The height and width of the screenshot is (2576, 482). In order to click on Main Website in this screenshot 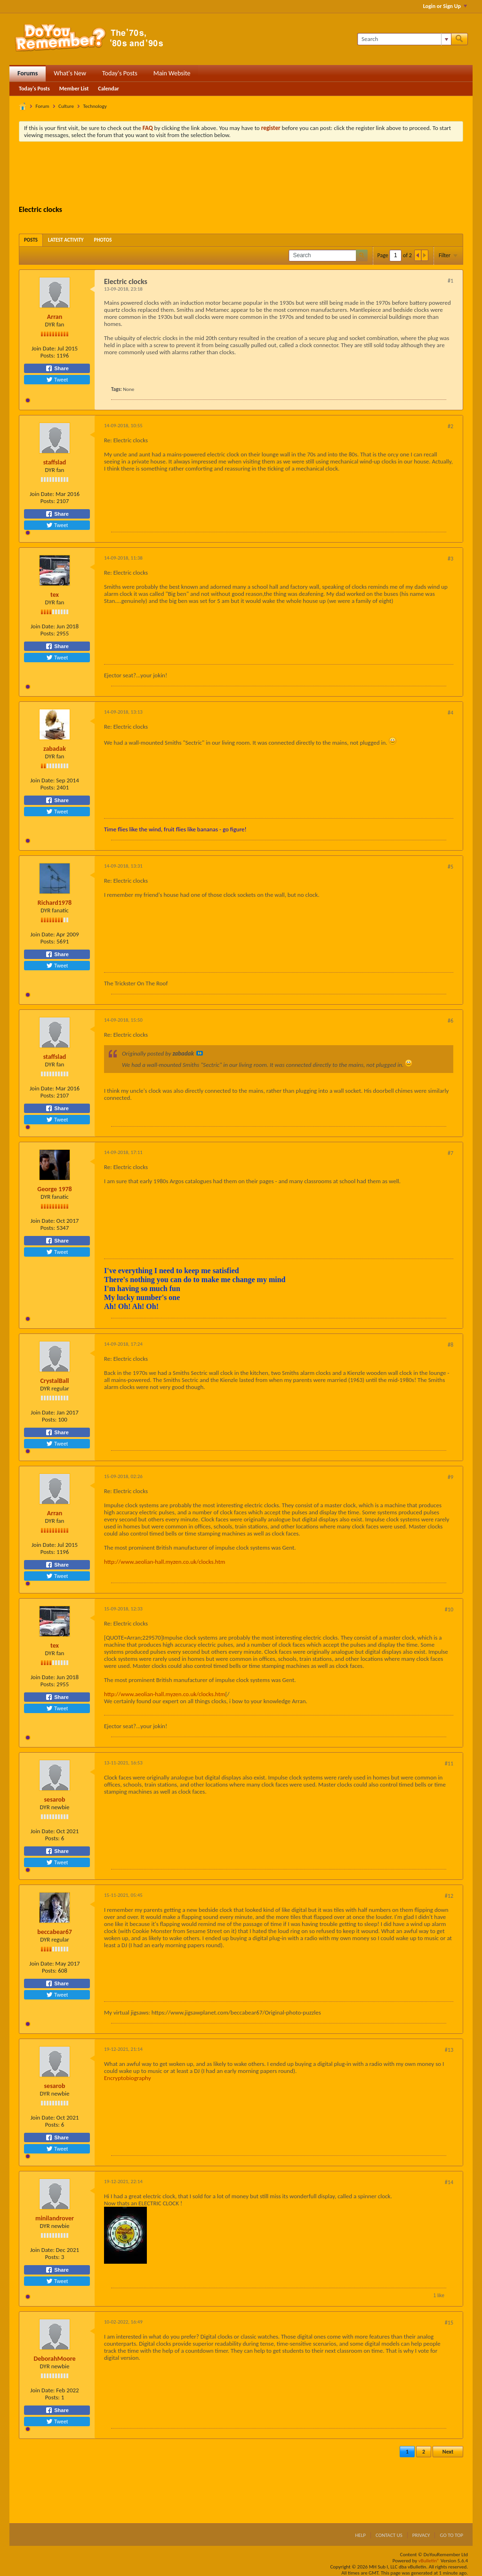, I will do `click(172, 73)`.